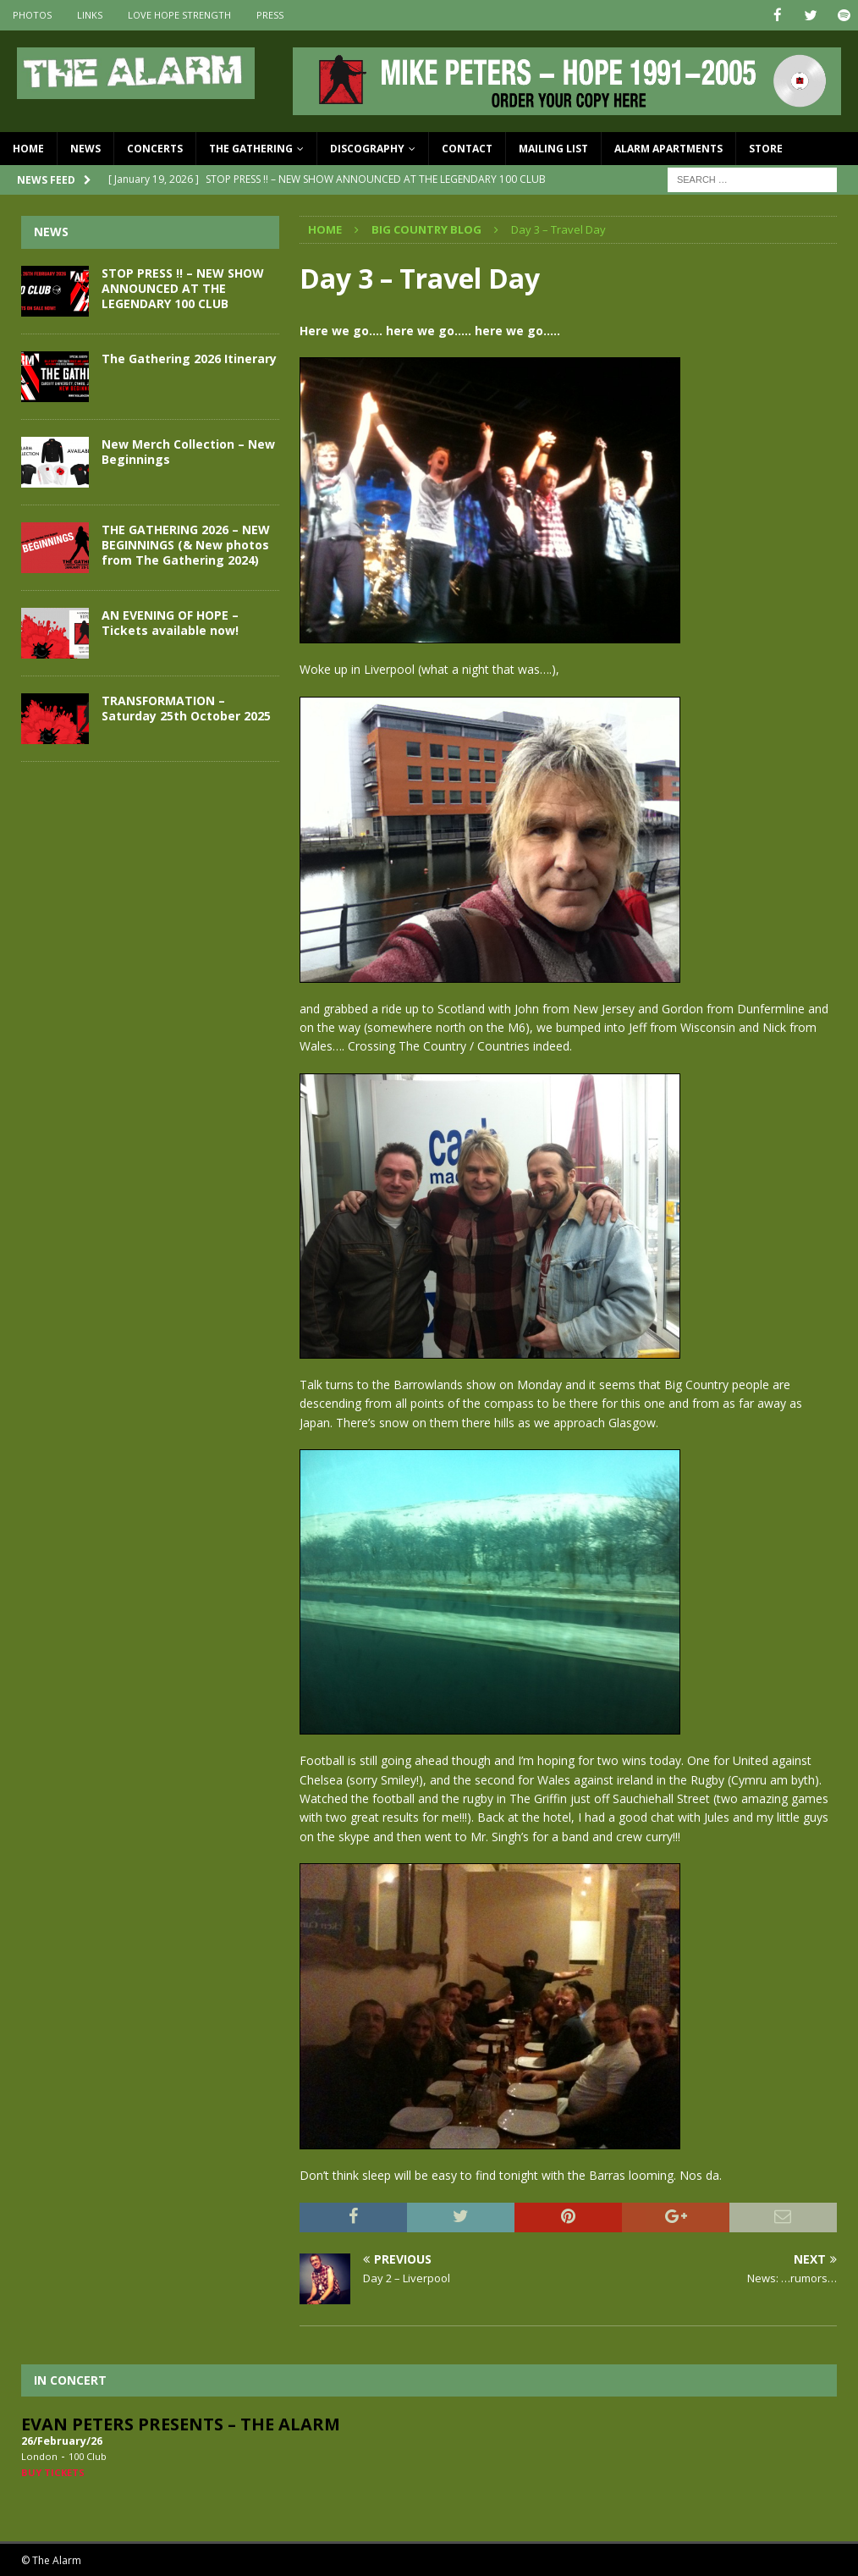  What do you see at coordinates (155, 148) in the screenshot?
I see `Concerts` at bounding box center [155, 148].